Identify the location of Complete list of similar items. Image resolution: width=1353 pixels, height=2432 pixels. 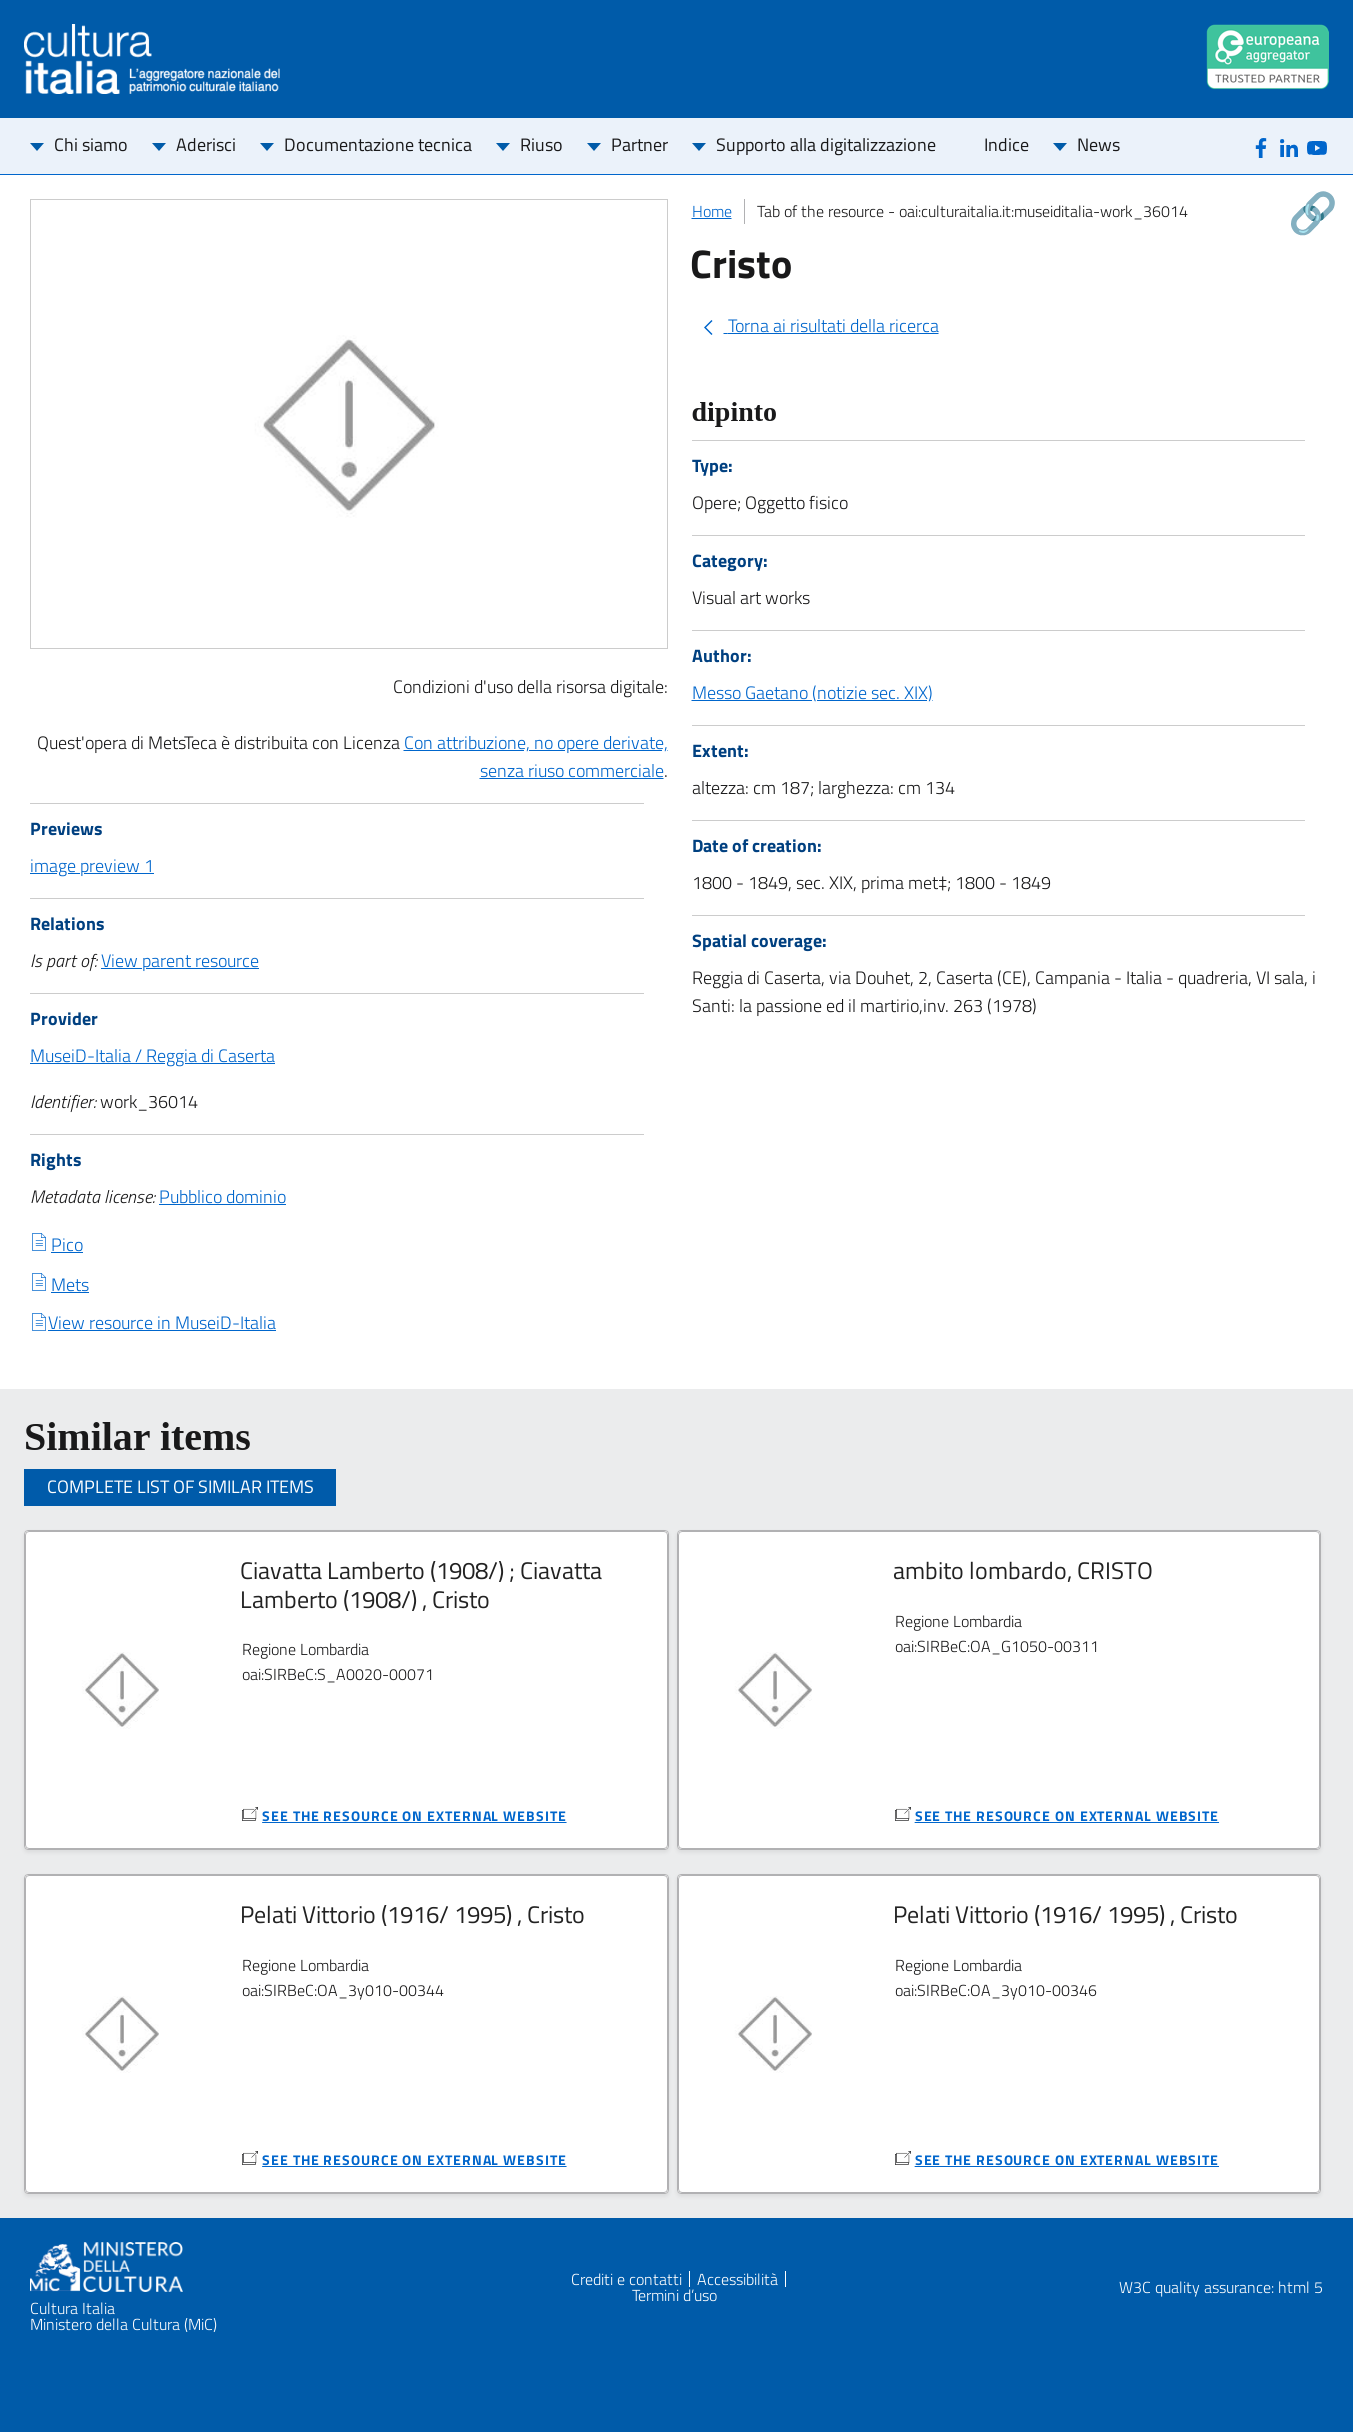
(180, 1486).